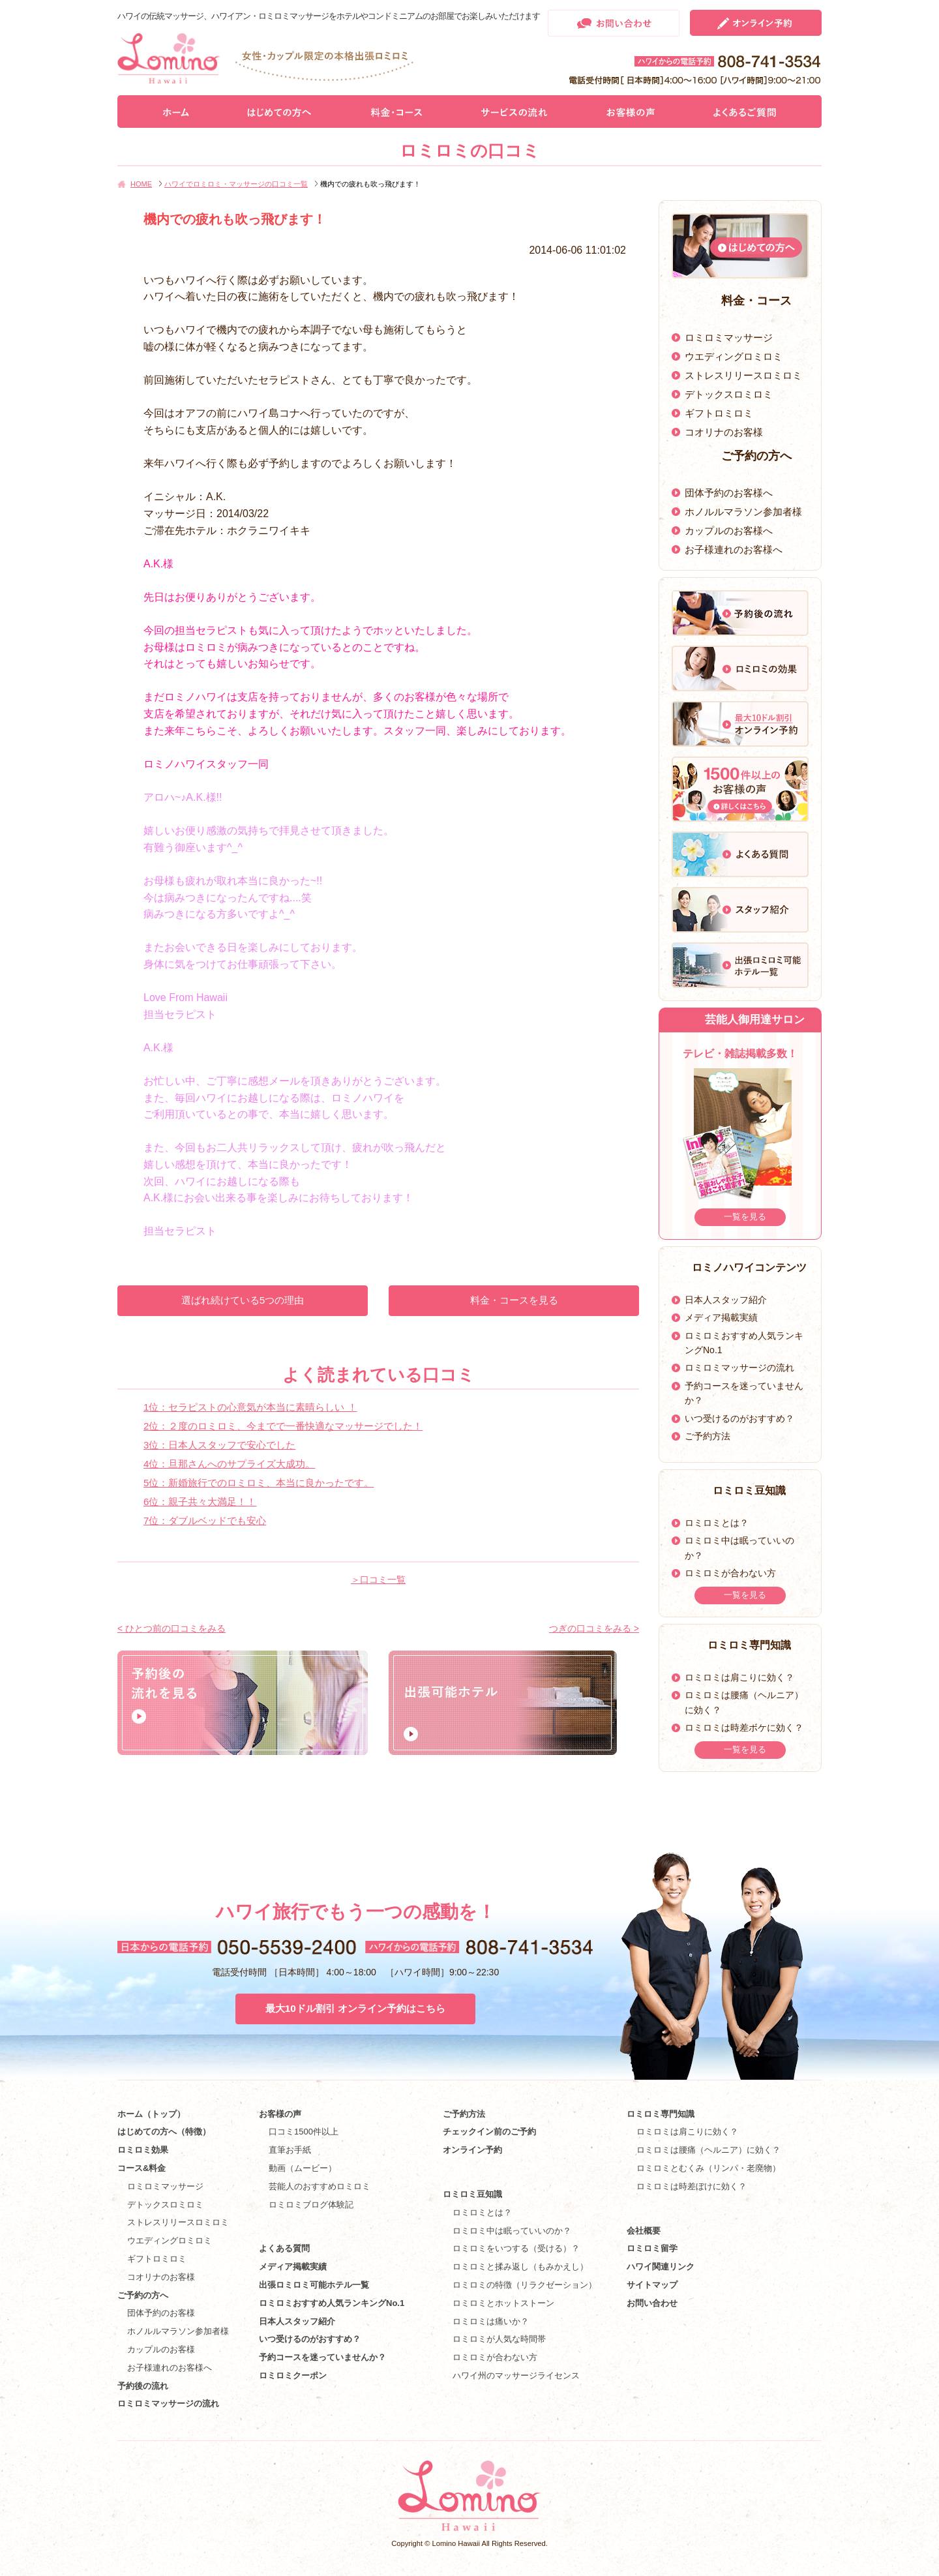  Describe the element at coordinates (311, 2204) in the screenshot. I see `ロミロミブログ体験記` at that location.